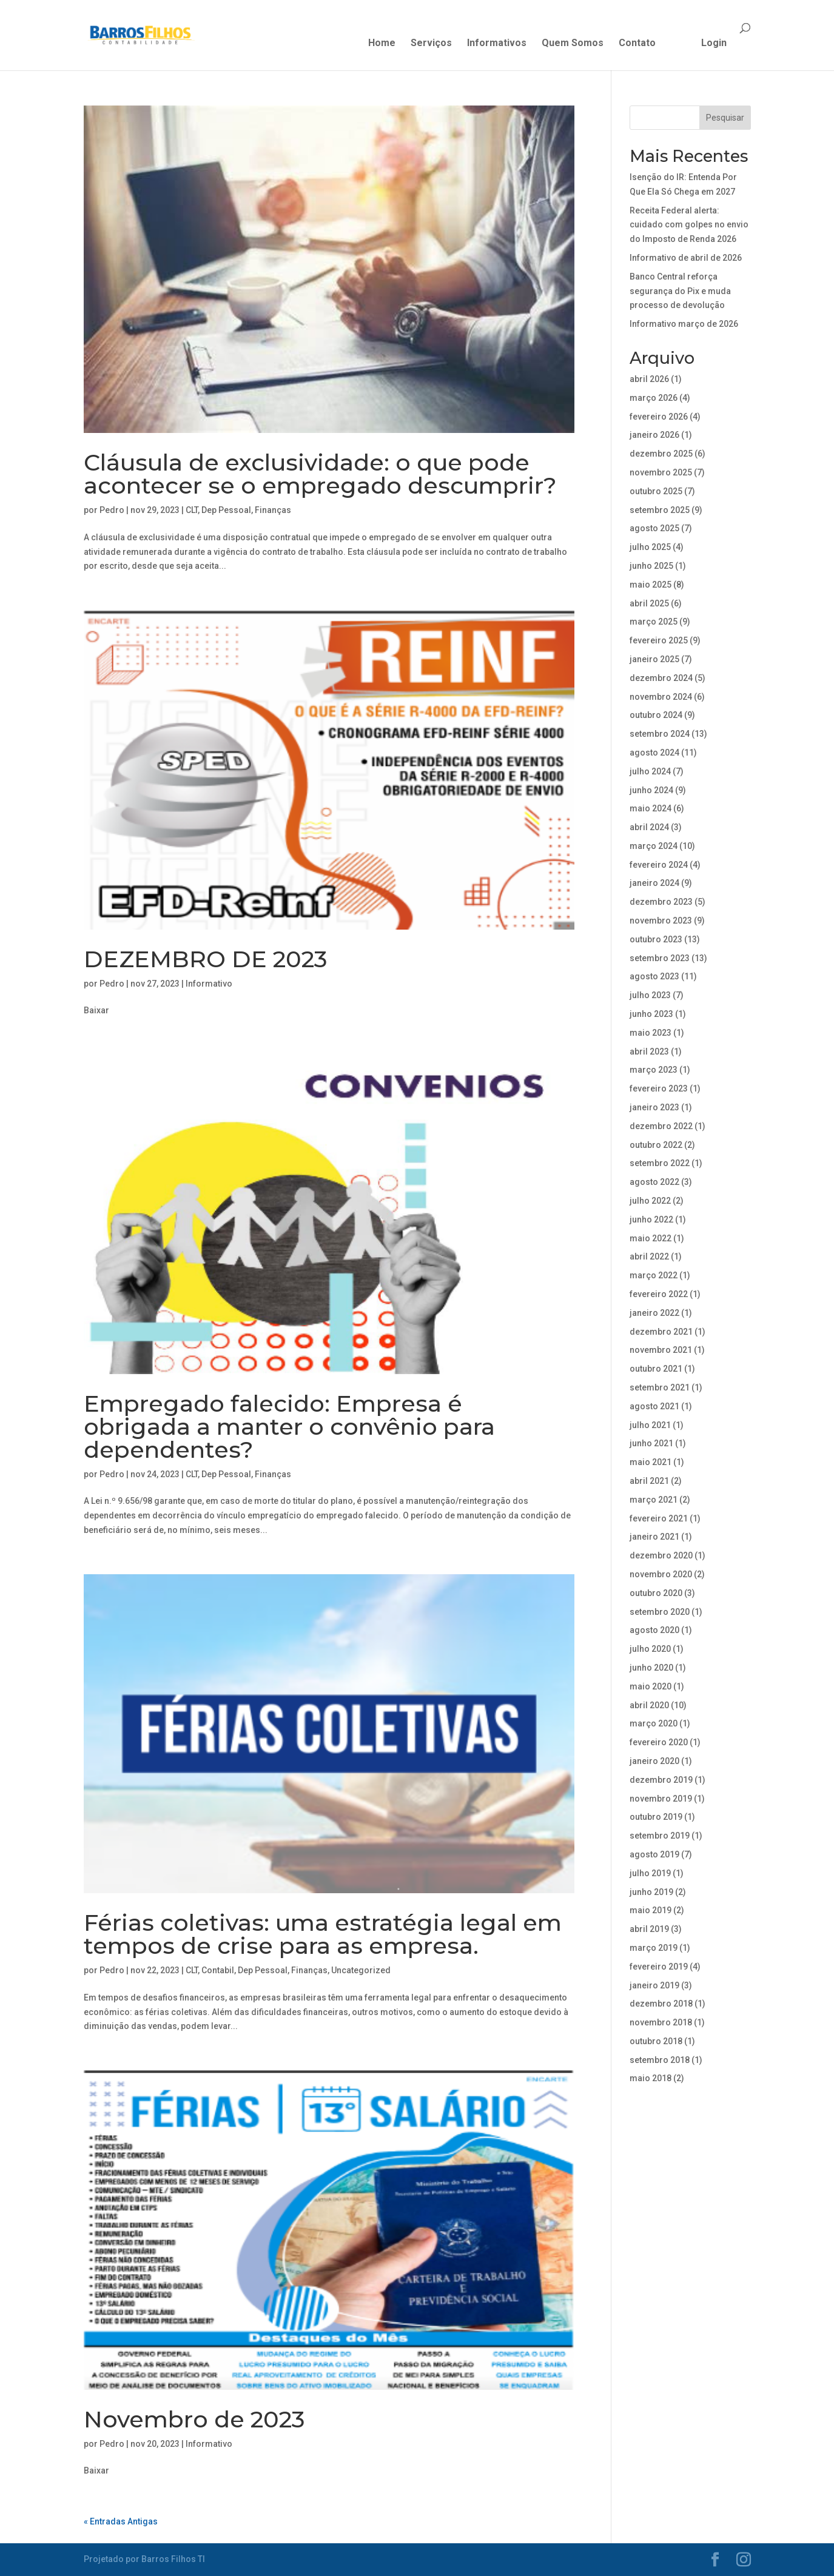 The height and width of the screenshot is (2576, 834). Describe the element at coordinates (651, 1667) in the screenshot. I see `junho 2020` at that location.